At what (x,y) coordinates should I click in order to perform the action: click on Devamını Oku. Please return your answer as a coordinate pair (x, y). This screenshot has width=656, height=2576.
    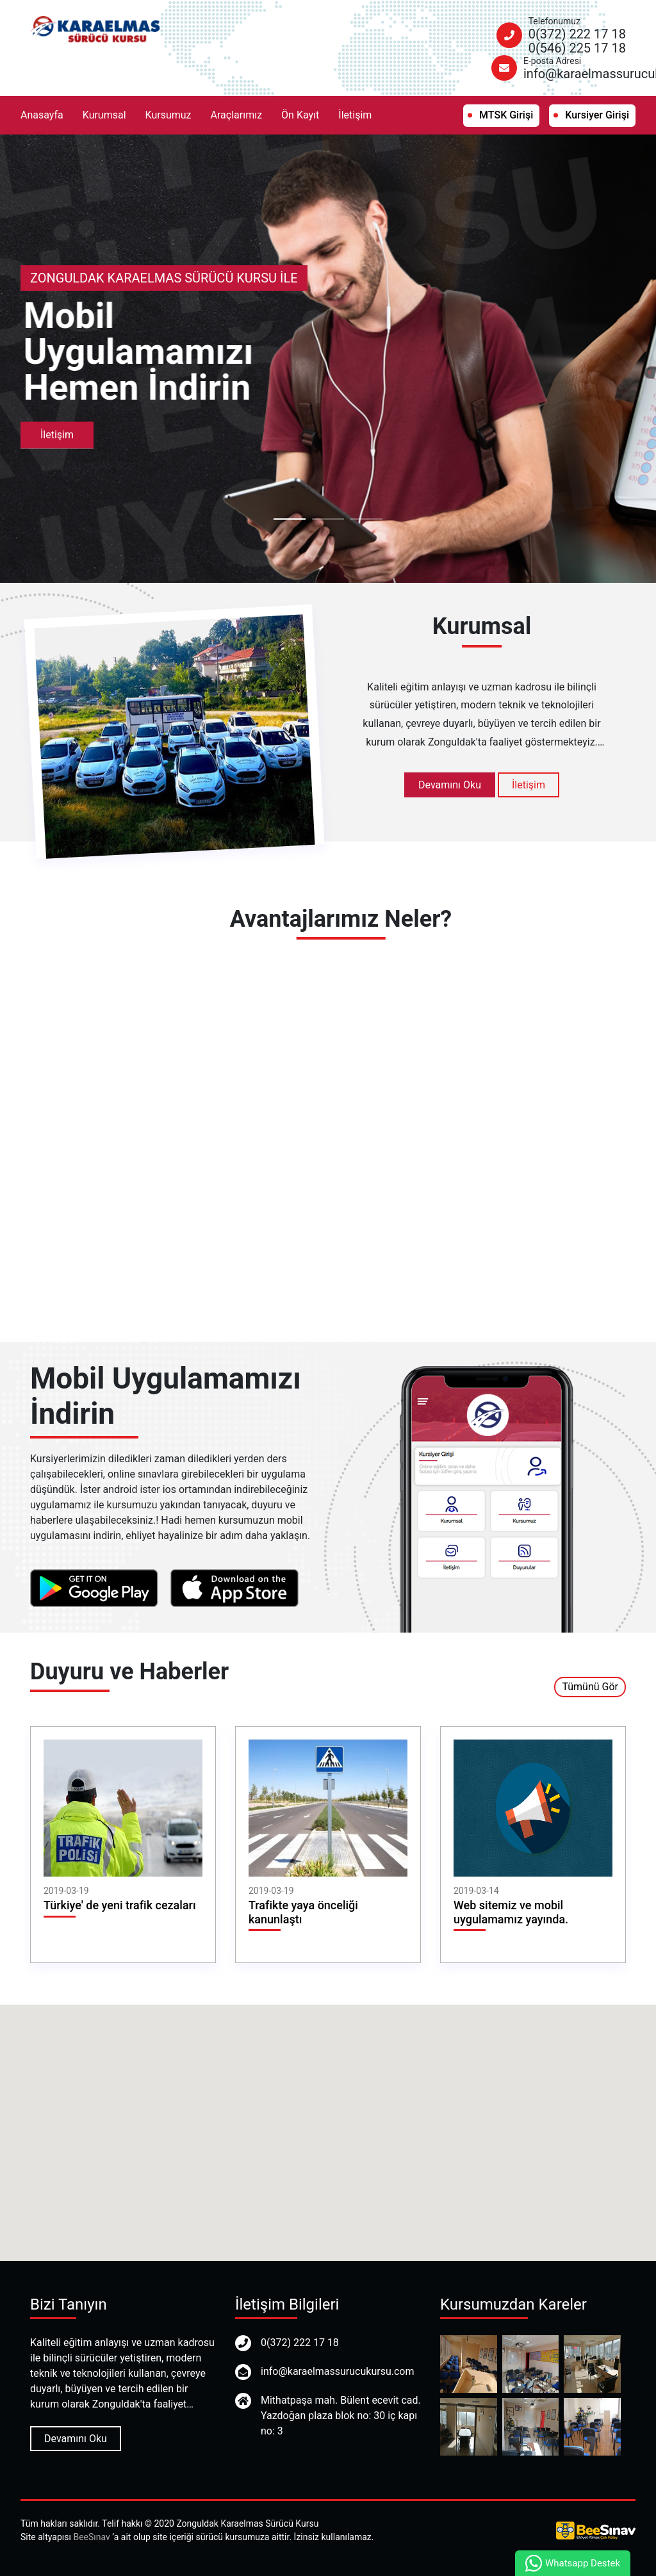
    Looking at the image, I should click on (449, 785).